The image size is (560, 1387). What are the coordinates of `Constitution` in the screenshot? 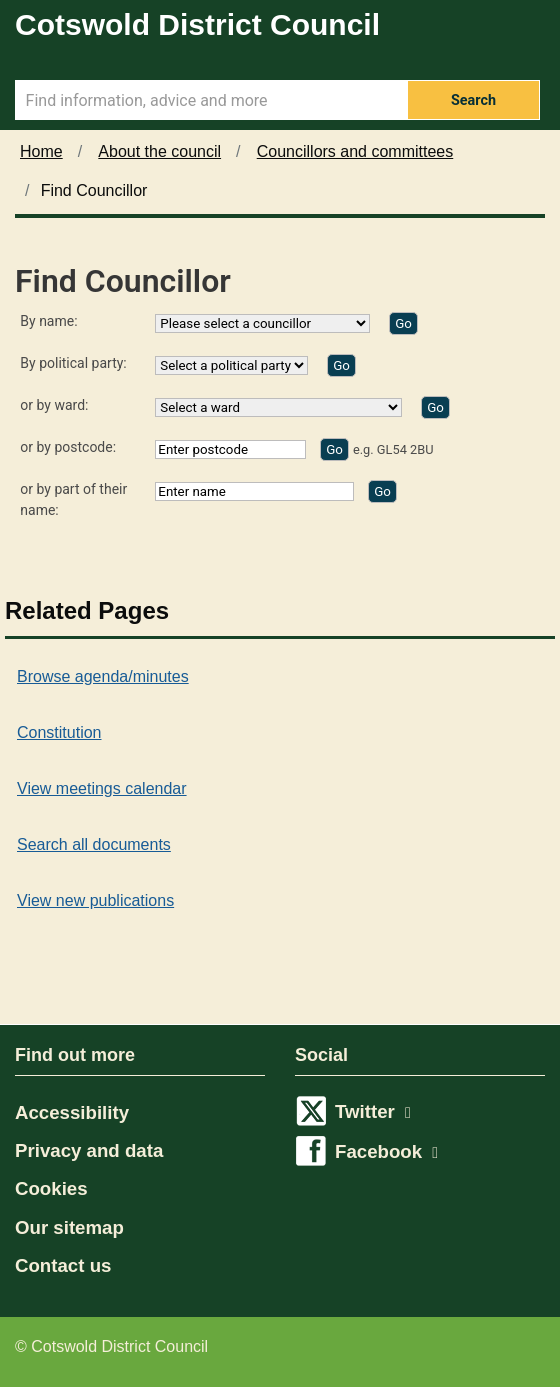 It's located at (59, 732).